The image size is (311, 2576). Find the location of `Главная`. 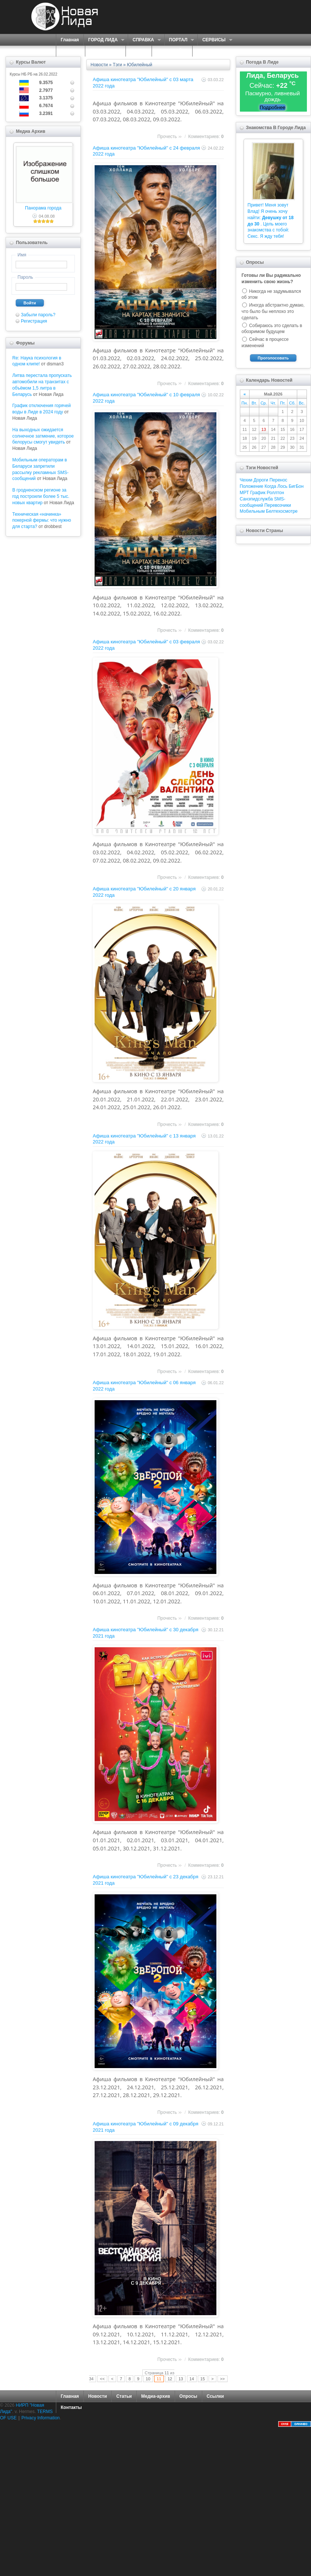

Главная is located at coordinates (70, 39).